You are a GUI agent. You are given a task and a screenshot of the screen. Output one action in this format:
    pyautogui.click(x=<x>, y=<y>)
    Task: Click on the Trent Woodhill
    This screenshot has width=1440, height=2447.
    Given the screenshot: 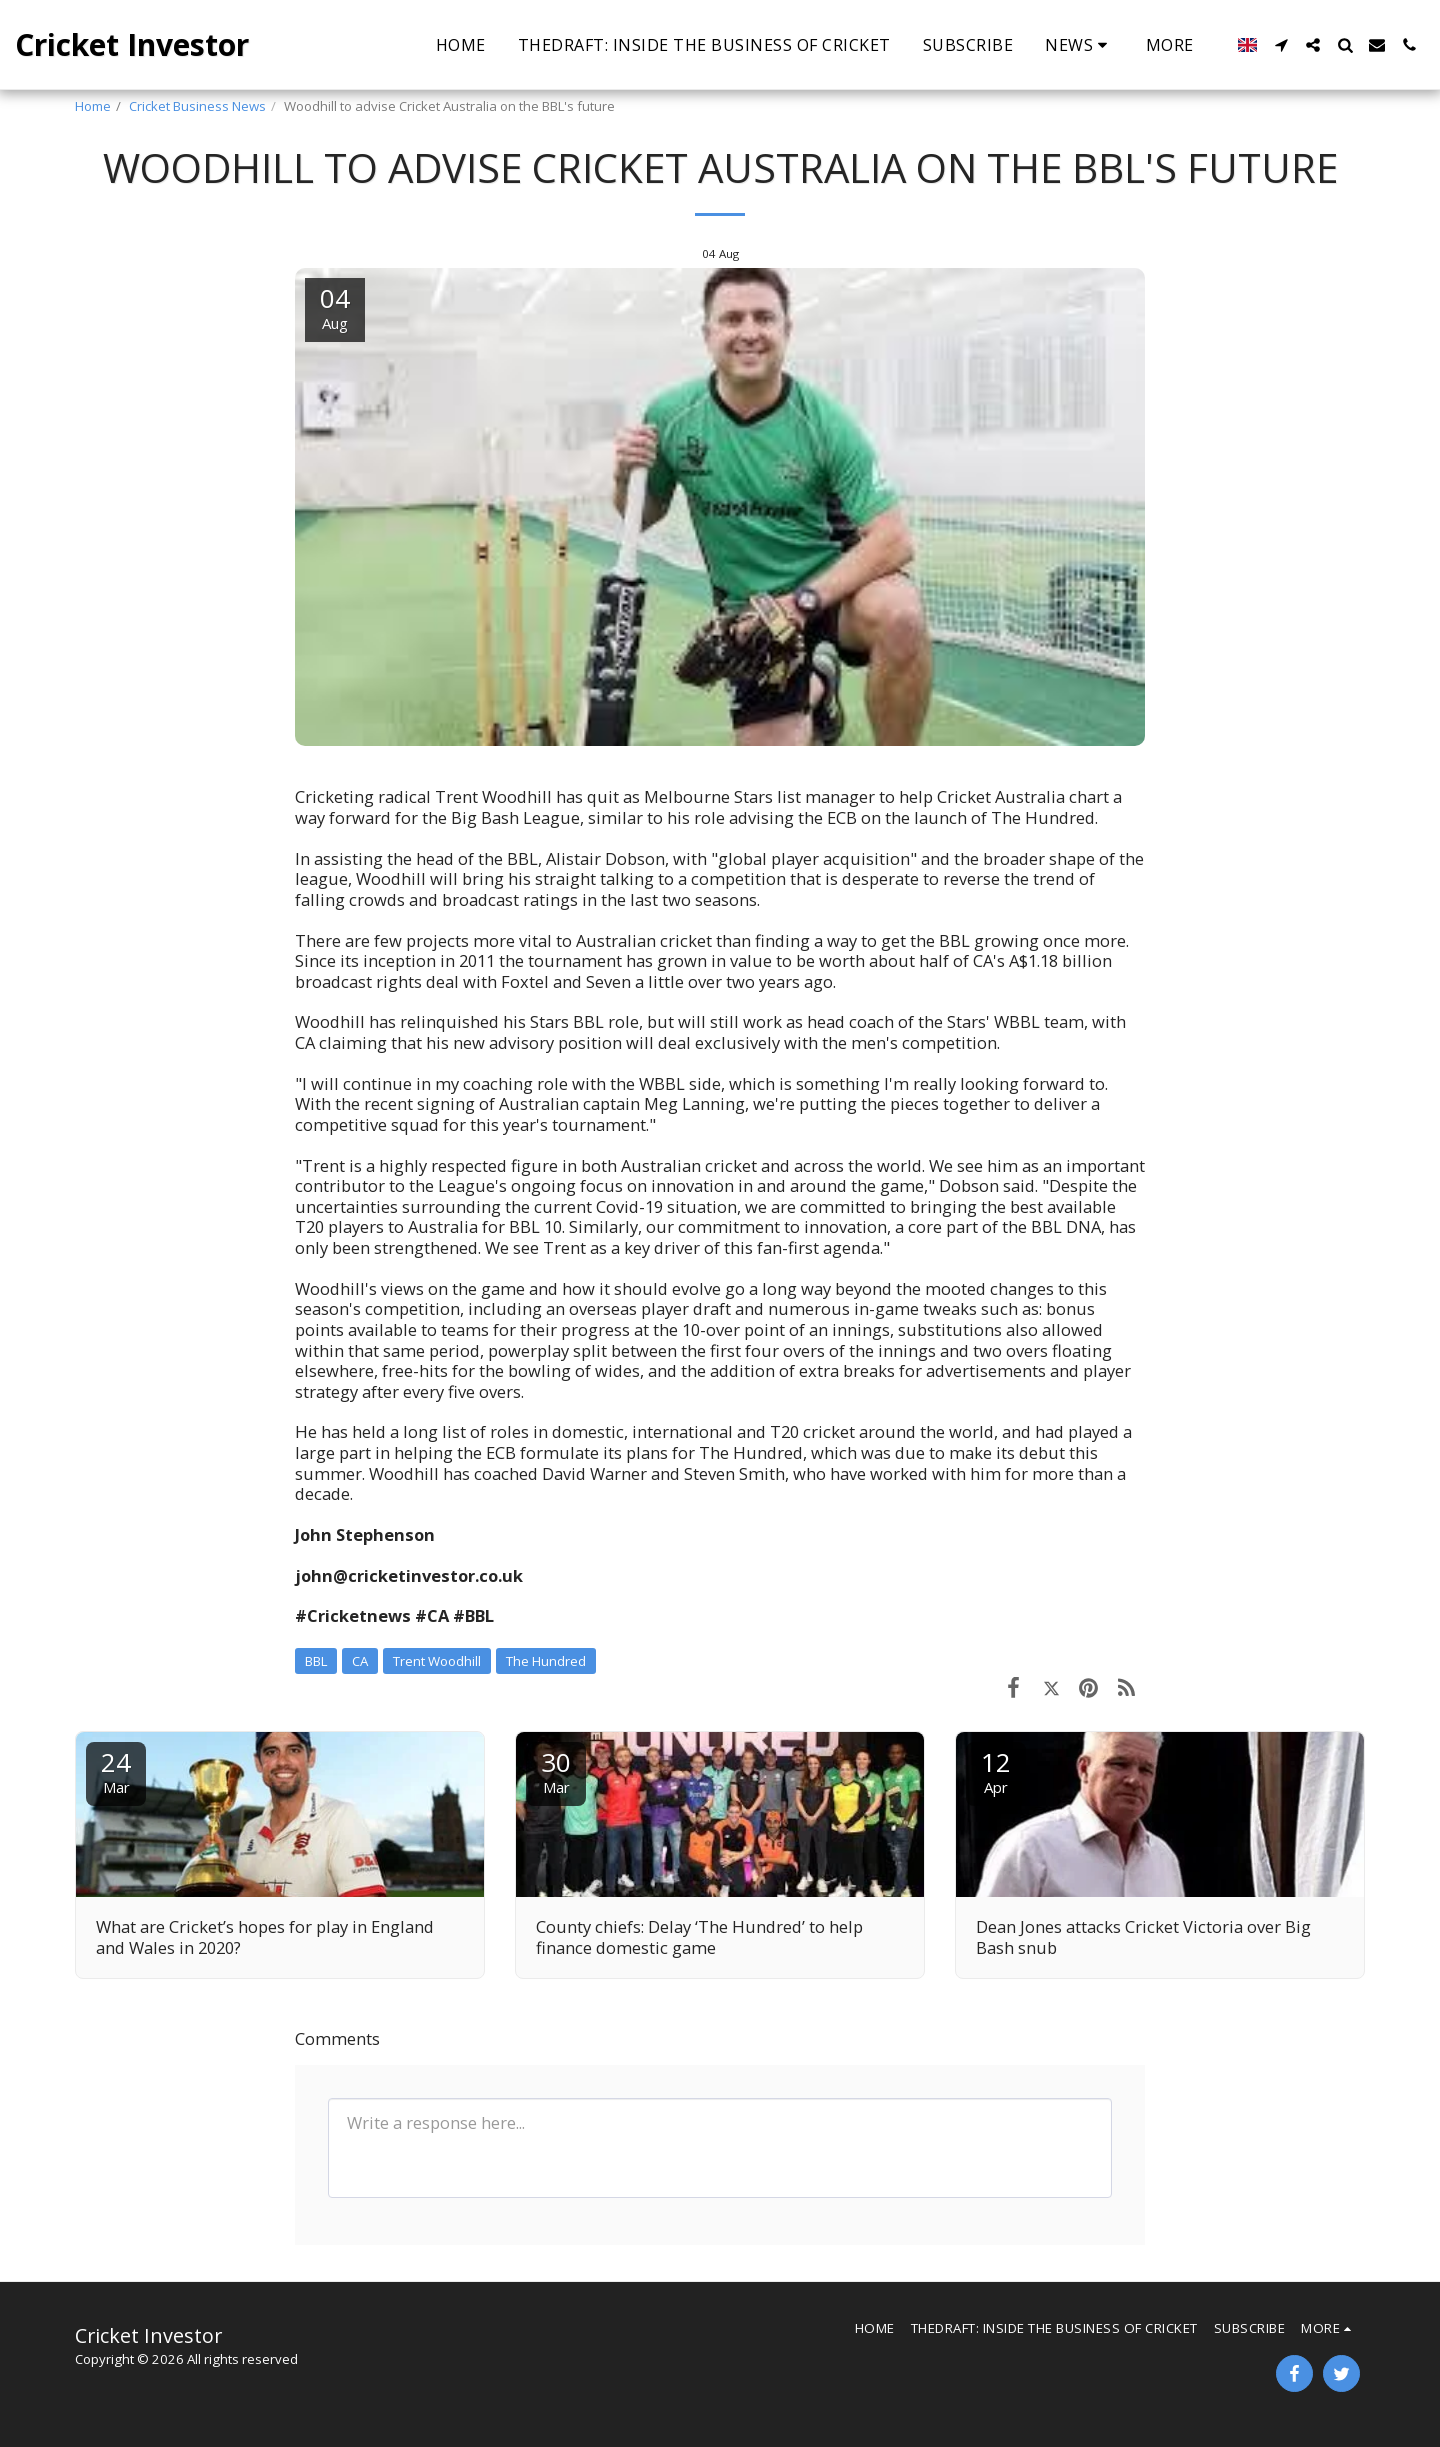 What is the action you would take?
    pyautogui.click(x=437, y=1661)
    